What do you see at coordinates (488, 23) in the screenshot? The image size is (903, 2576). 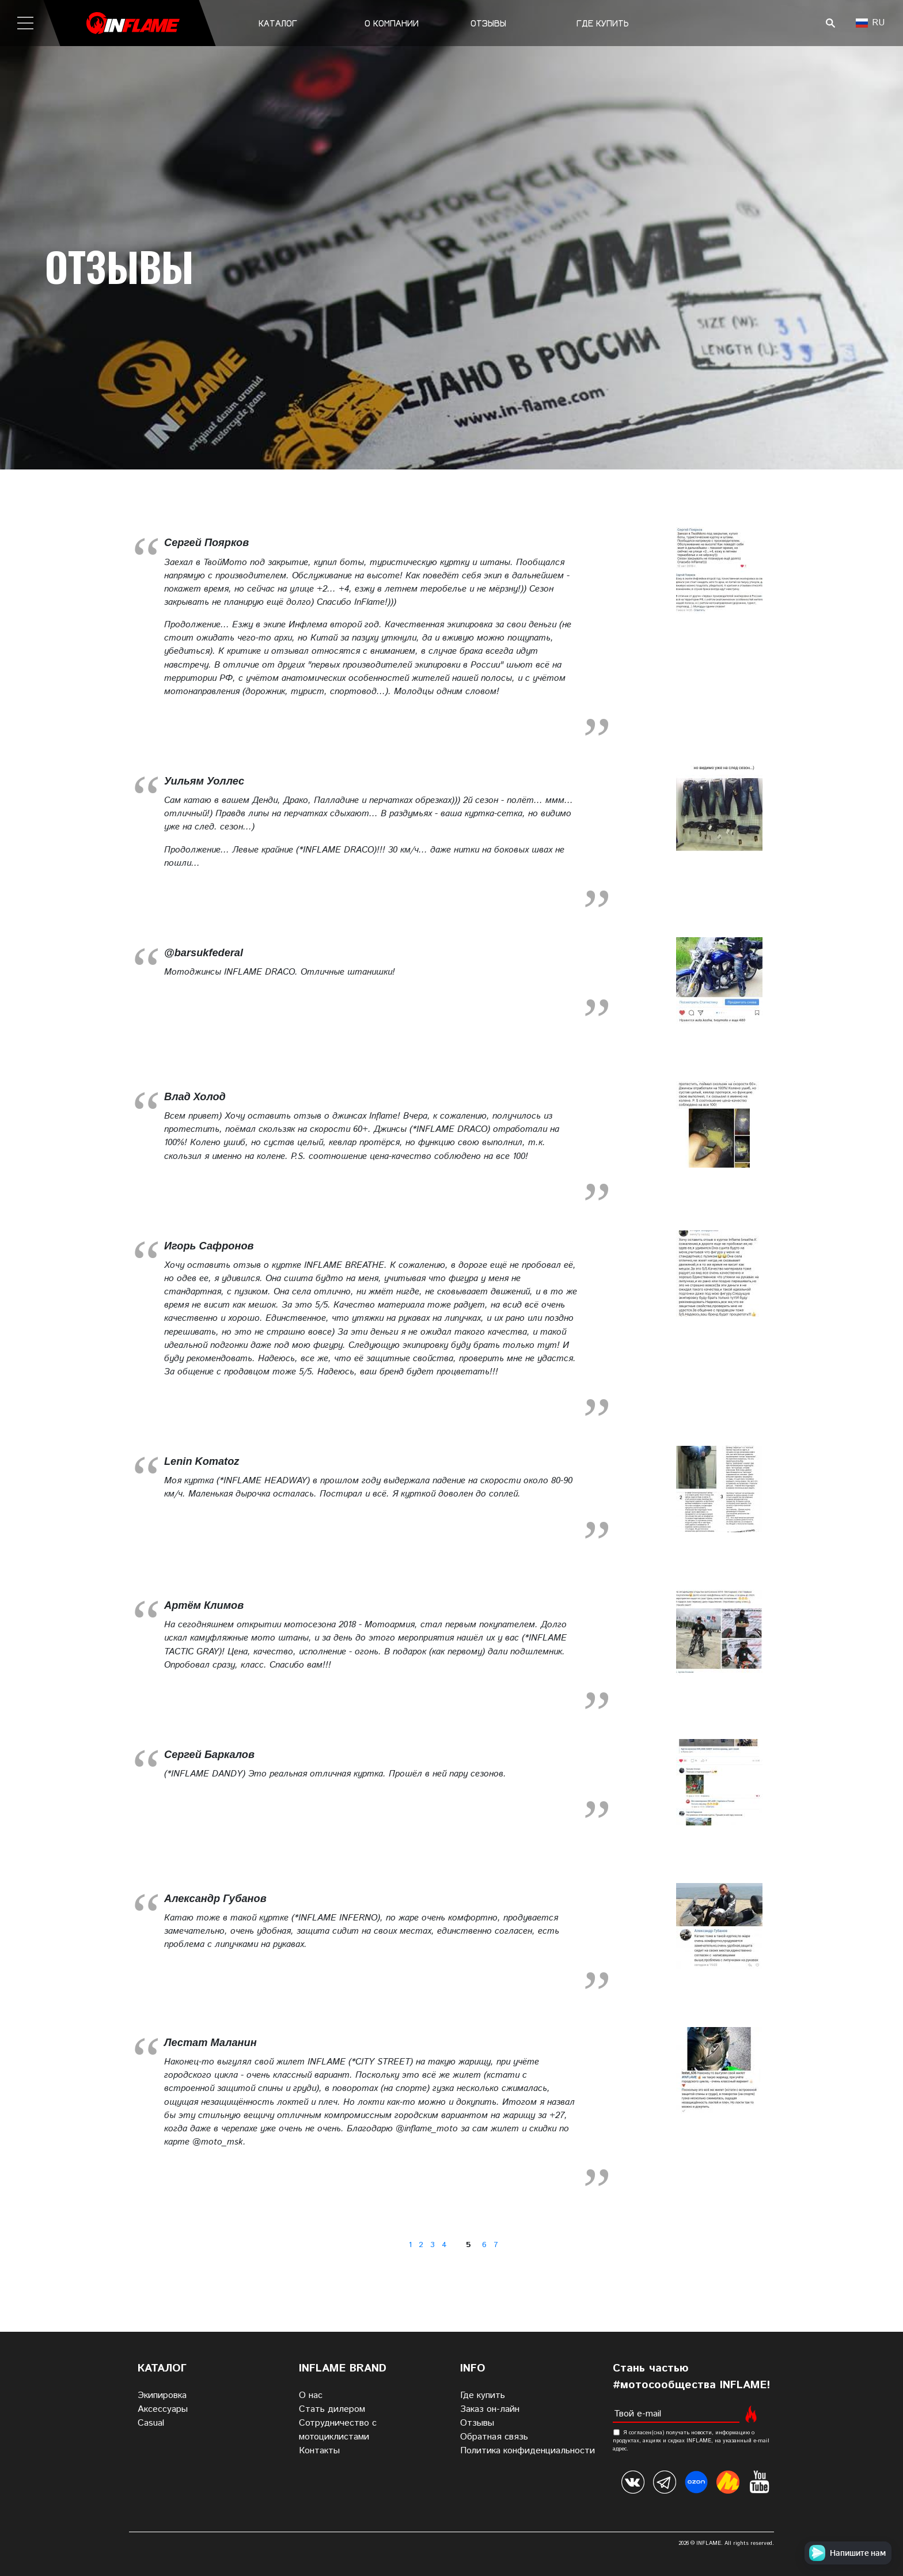 I see `Отзывы` at bounding box center [488, 23].